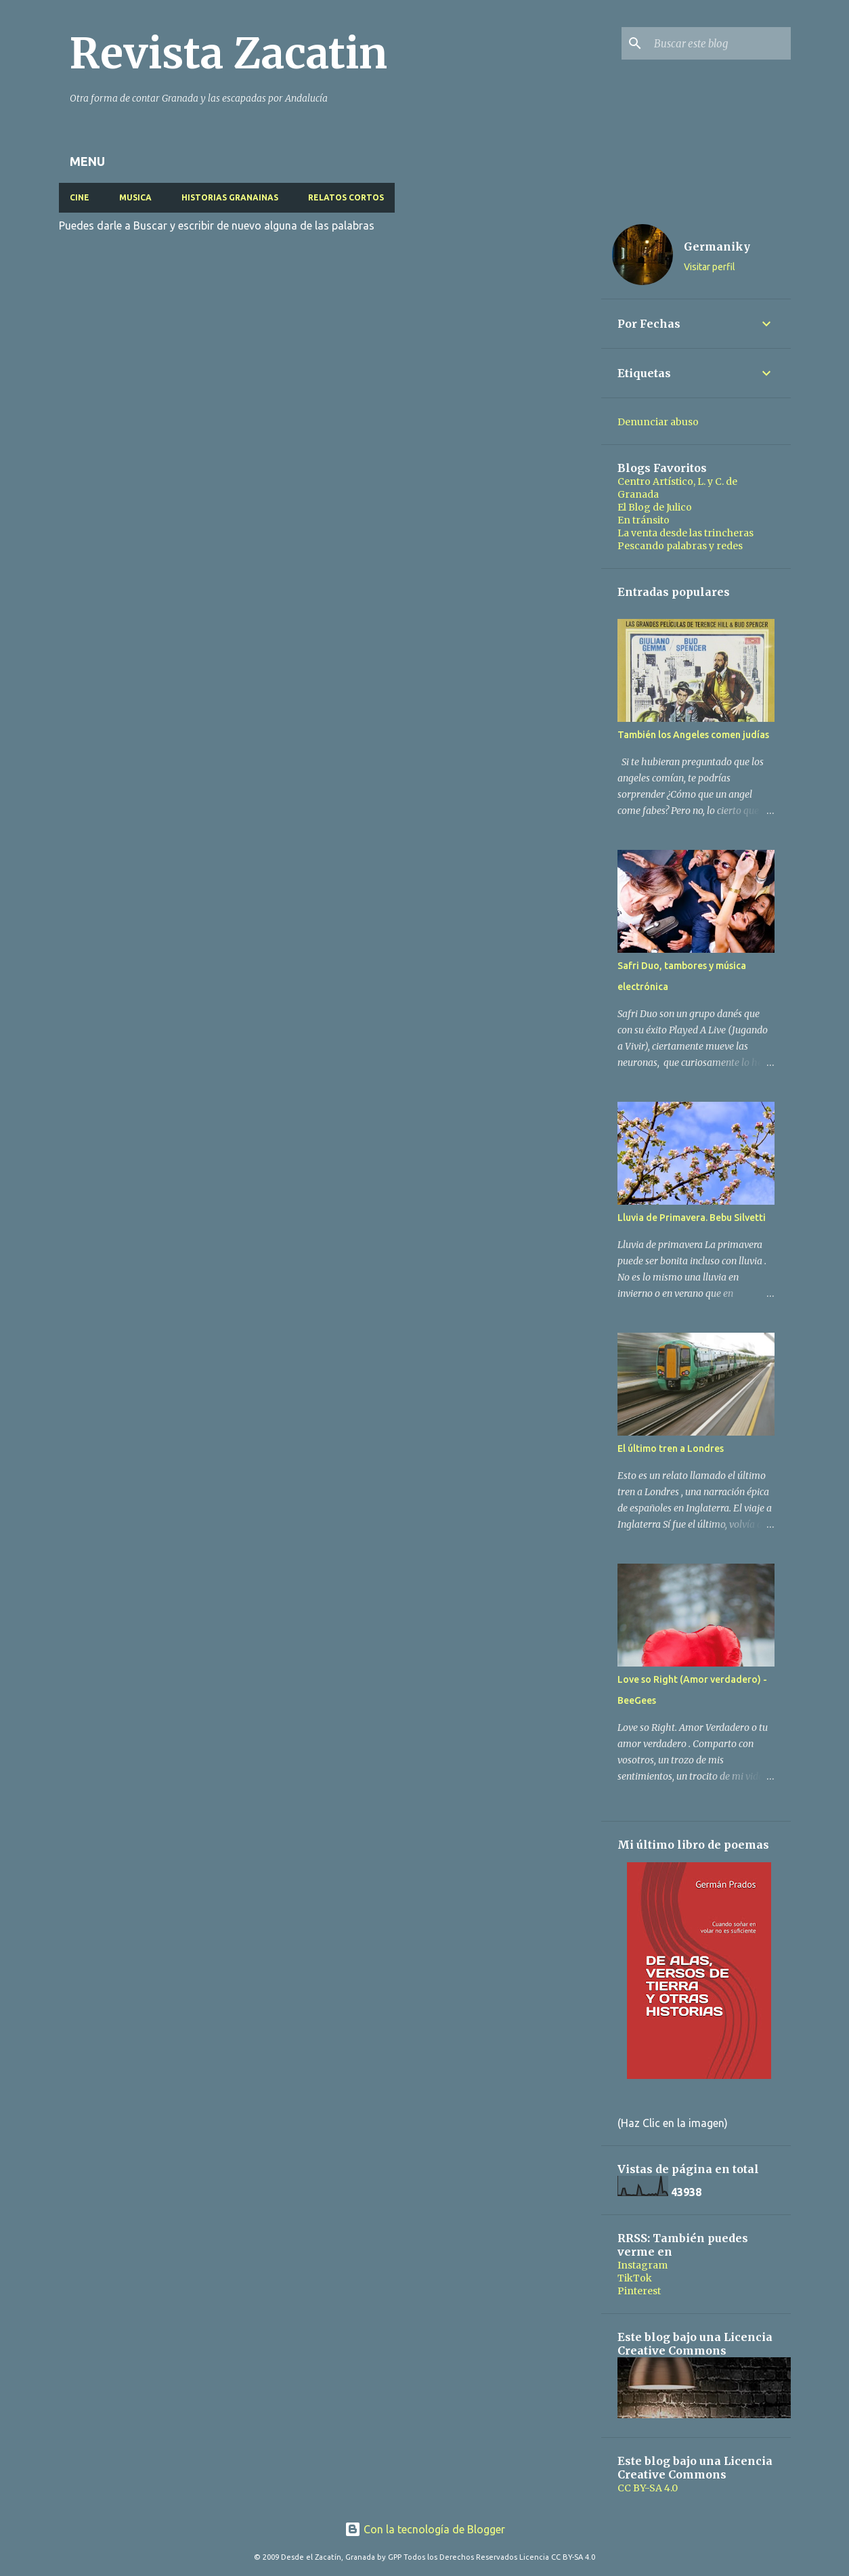  Describe the element at coordinates (346, 197) in the screenshot. I see `RELATOS CORTOS` at that location.